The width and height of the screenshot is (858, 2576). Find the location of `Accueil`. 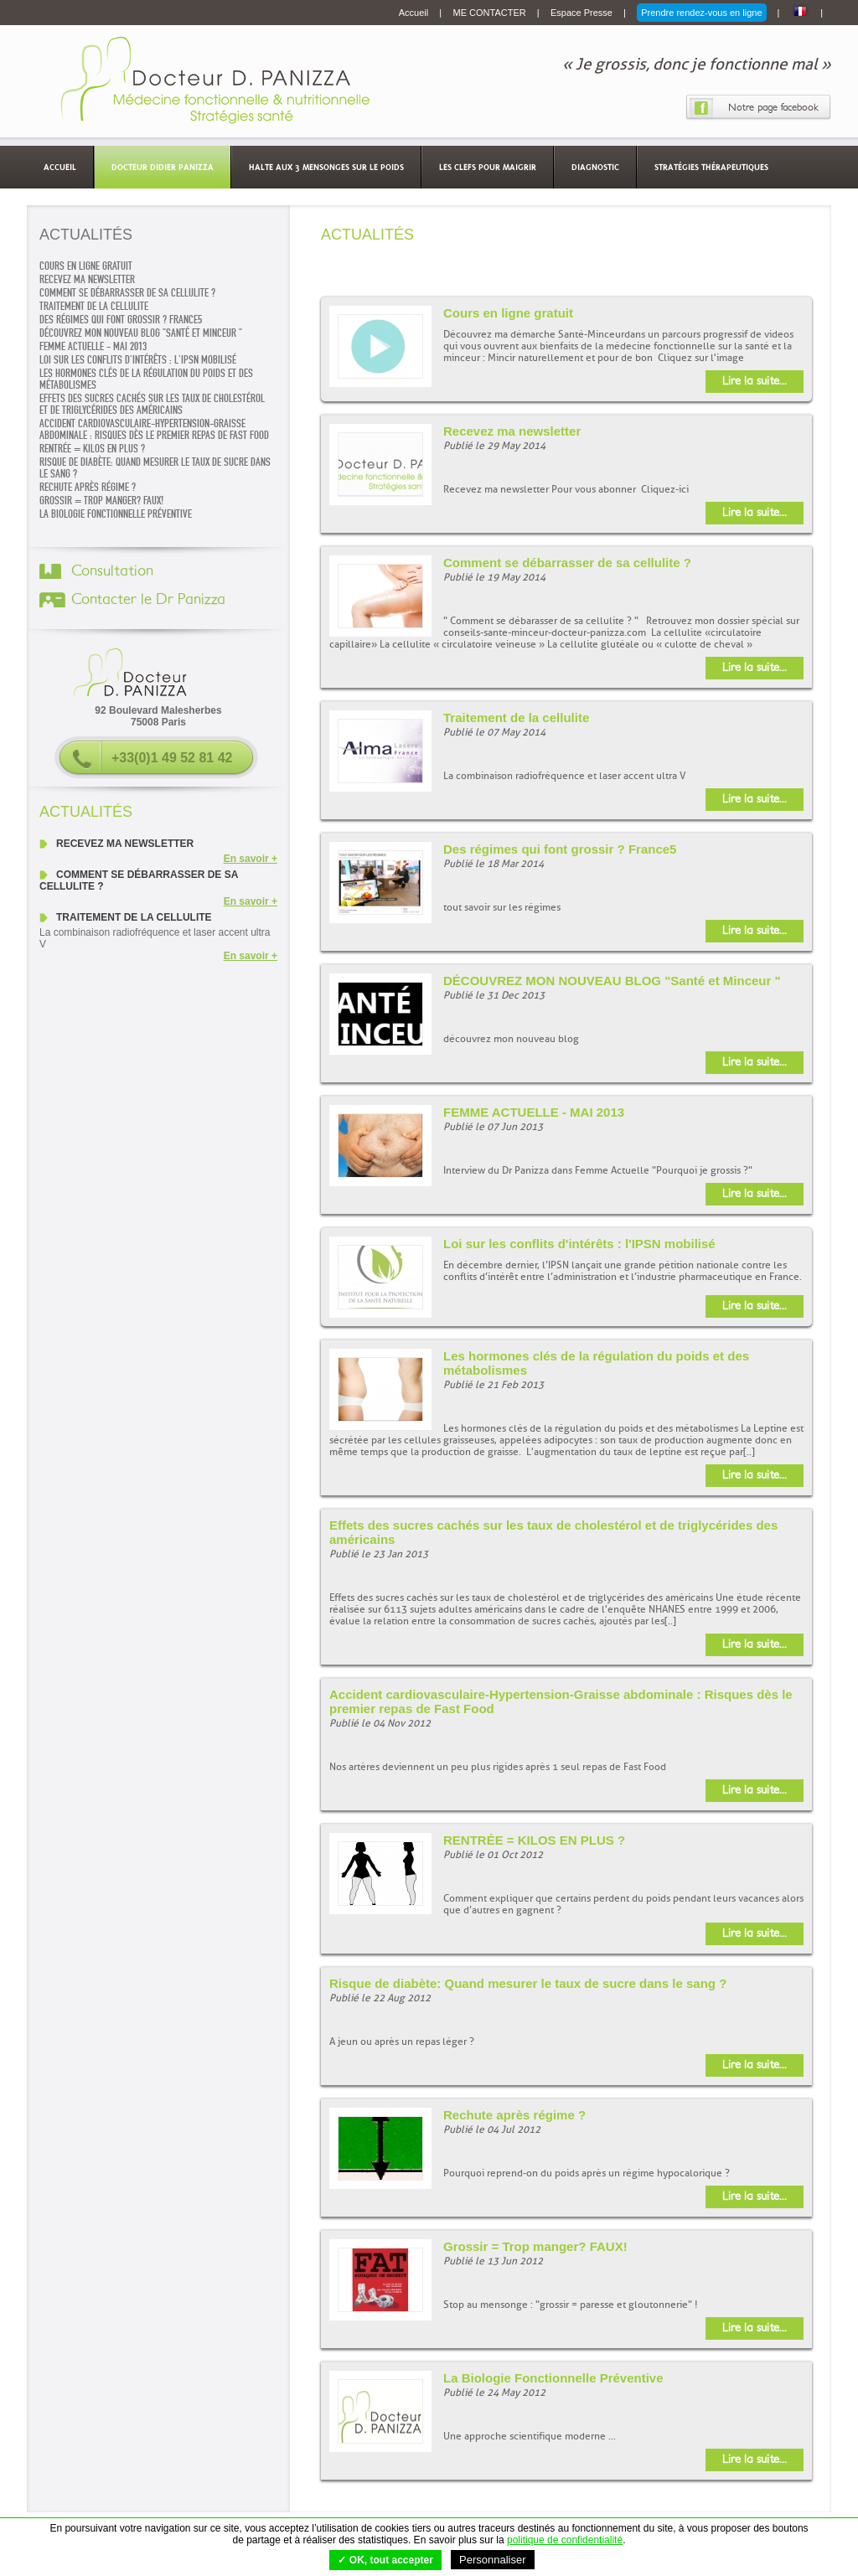

Accueil is located at coordinates (415, 13).